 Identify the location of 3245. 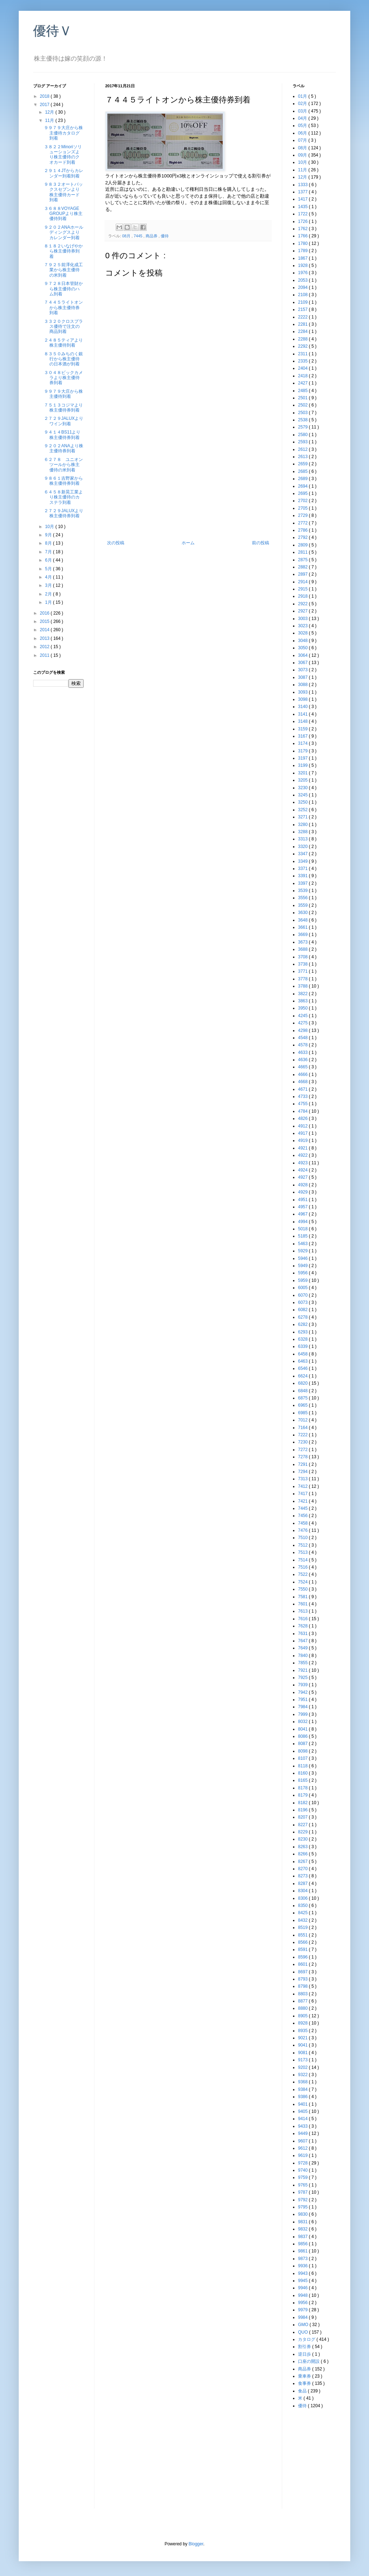
(303, 794).